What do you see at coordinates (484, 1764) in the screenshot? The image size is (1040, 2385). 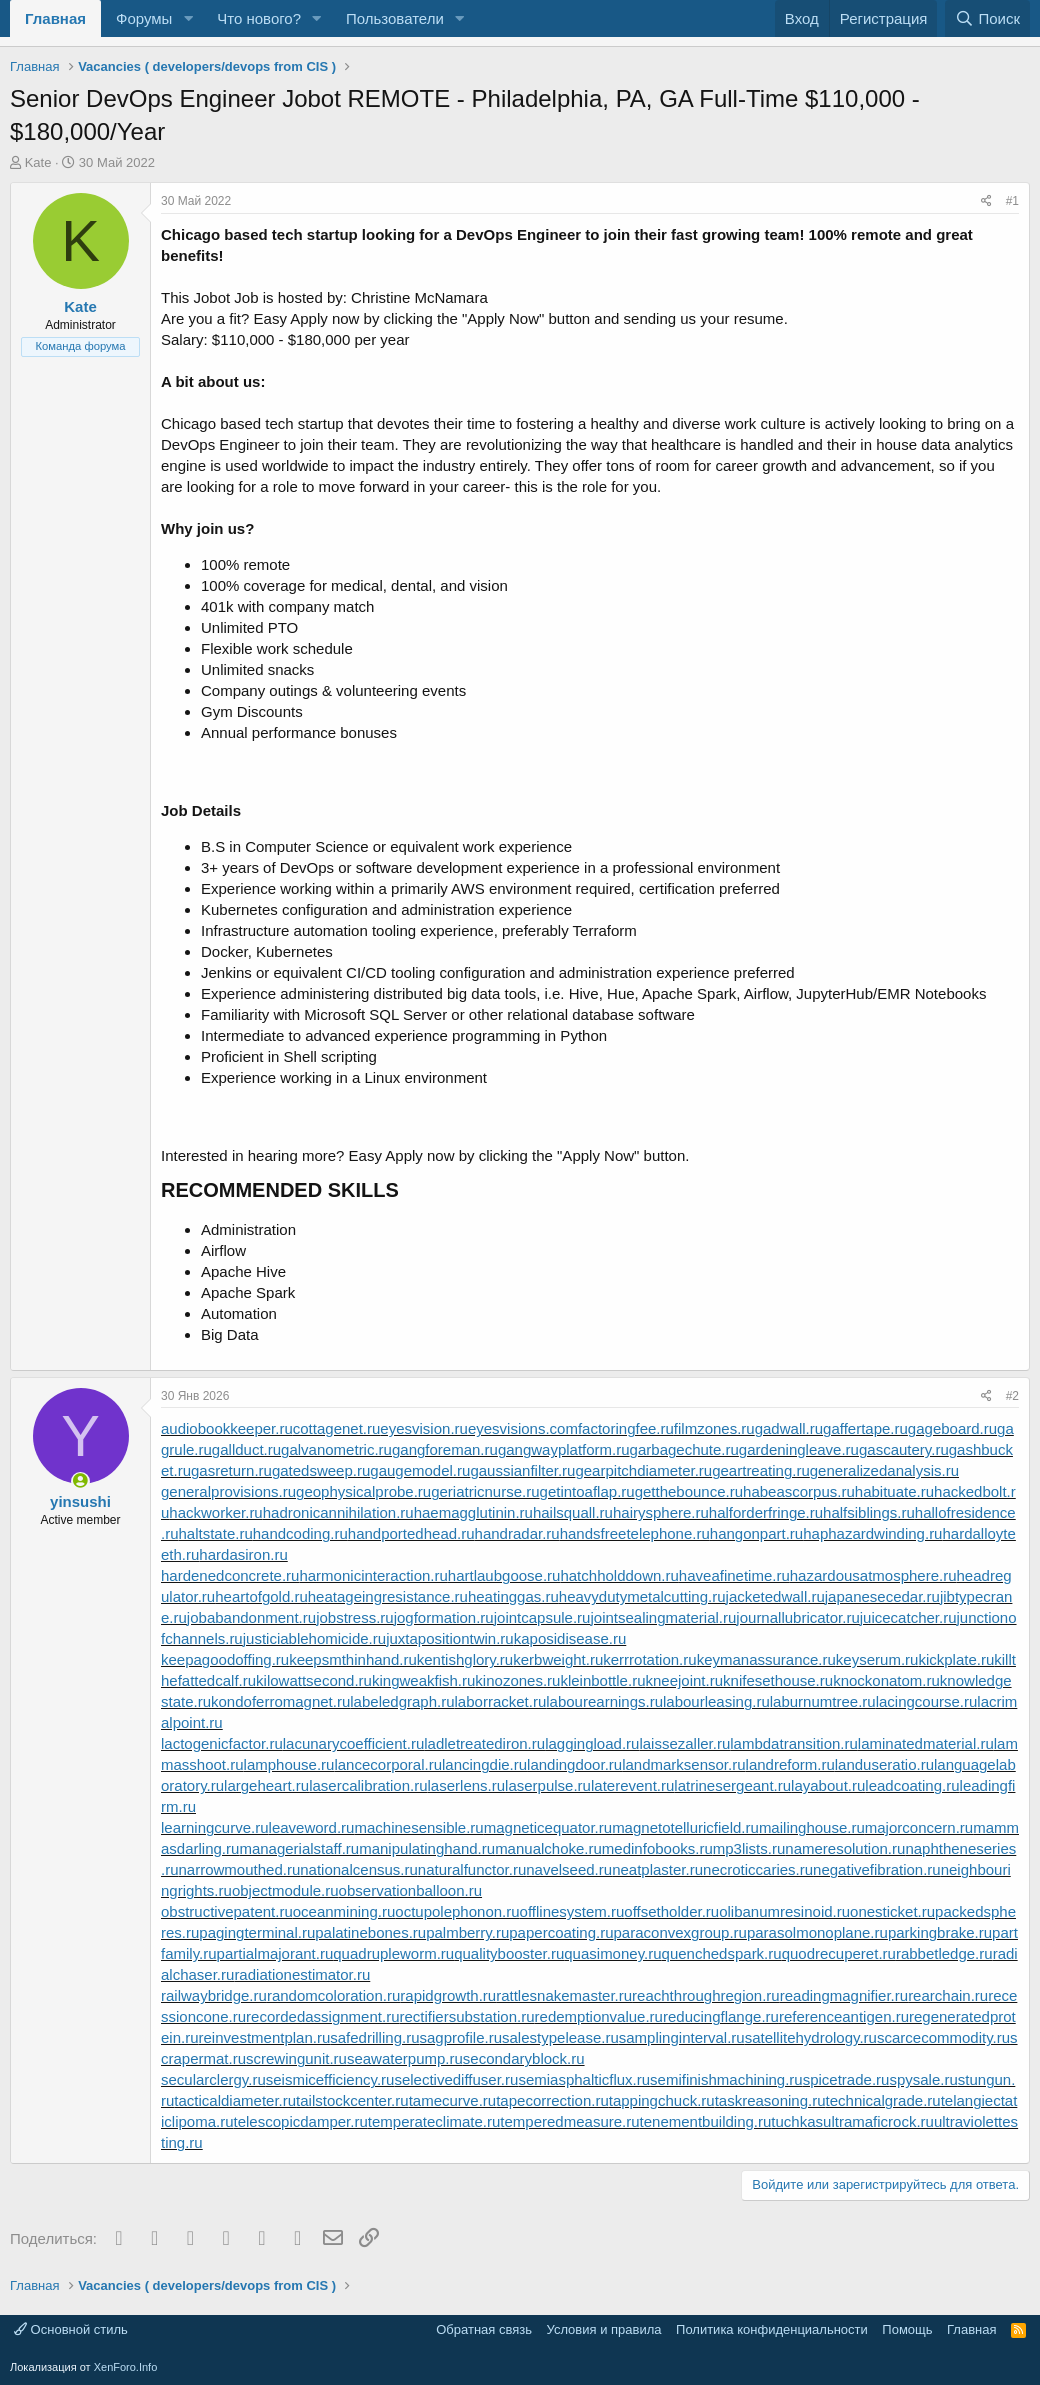 I see `lancingdie.ru` at bounding box center [484, 1764].